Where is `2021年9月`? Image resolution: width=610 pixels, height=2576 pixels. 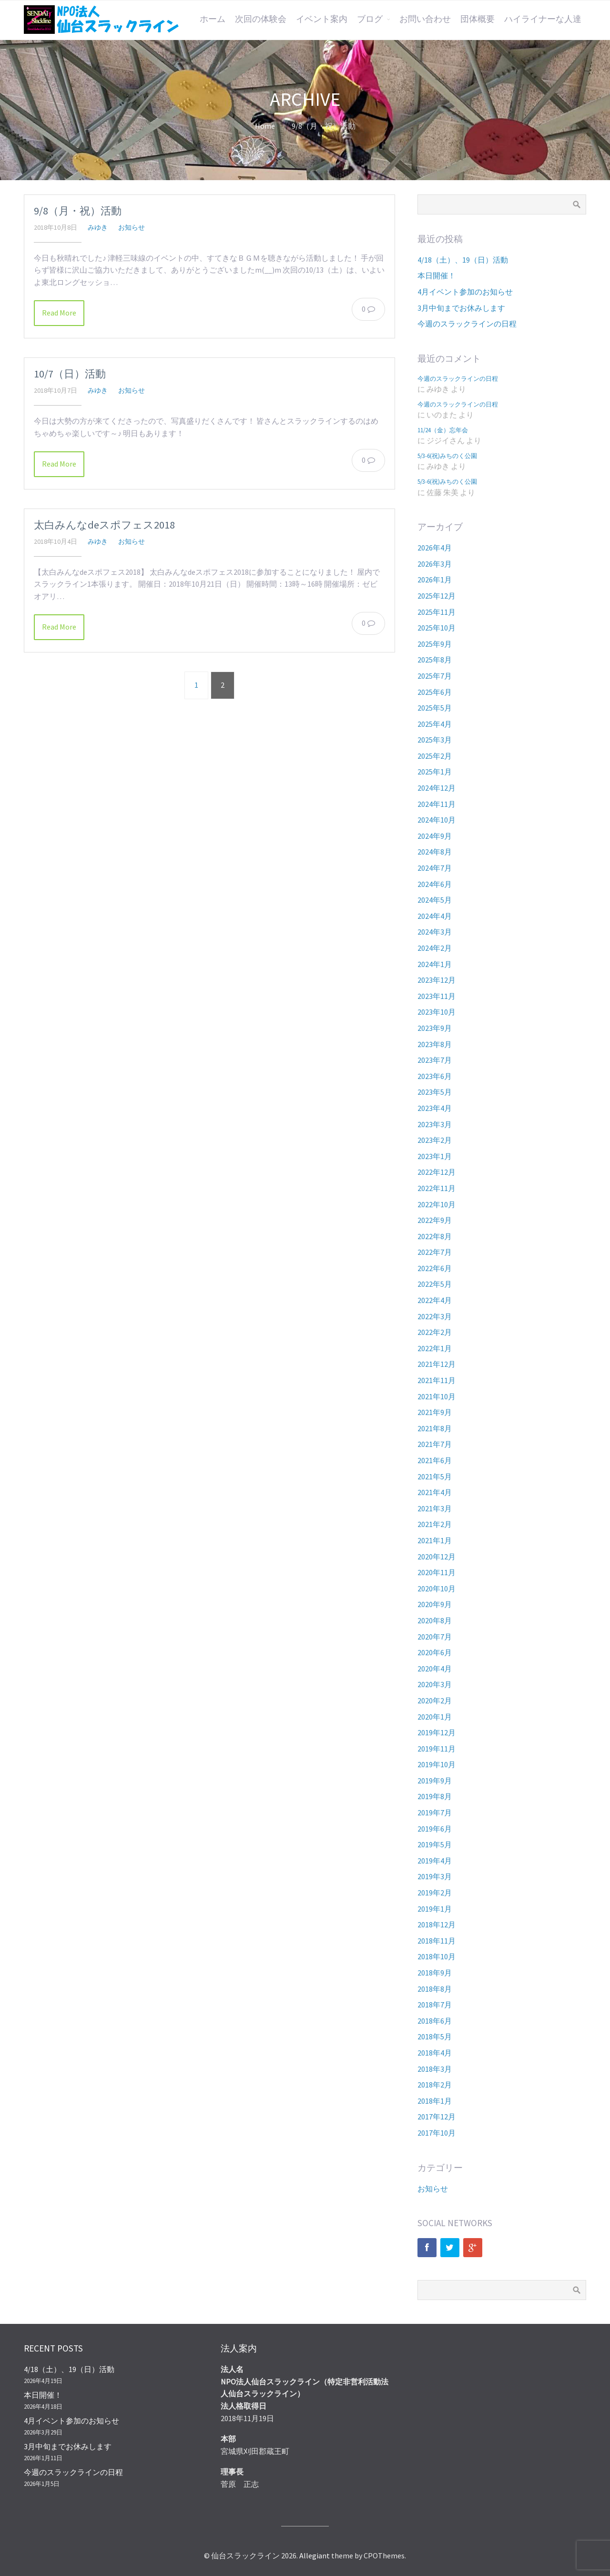
2021年9月 is located at coordinates (434, 1412).